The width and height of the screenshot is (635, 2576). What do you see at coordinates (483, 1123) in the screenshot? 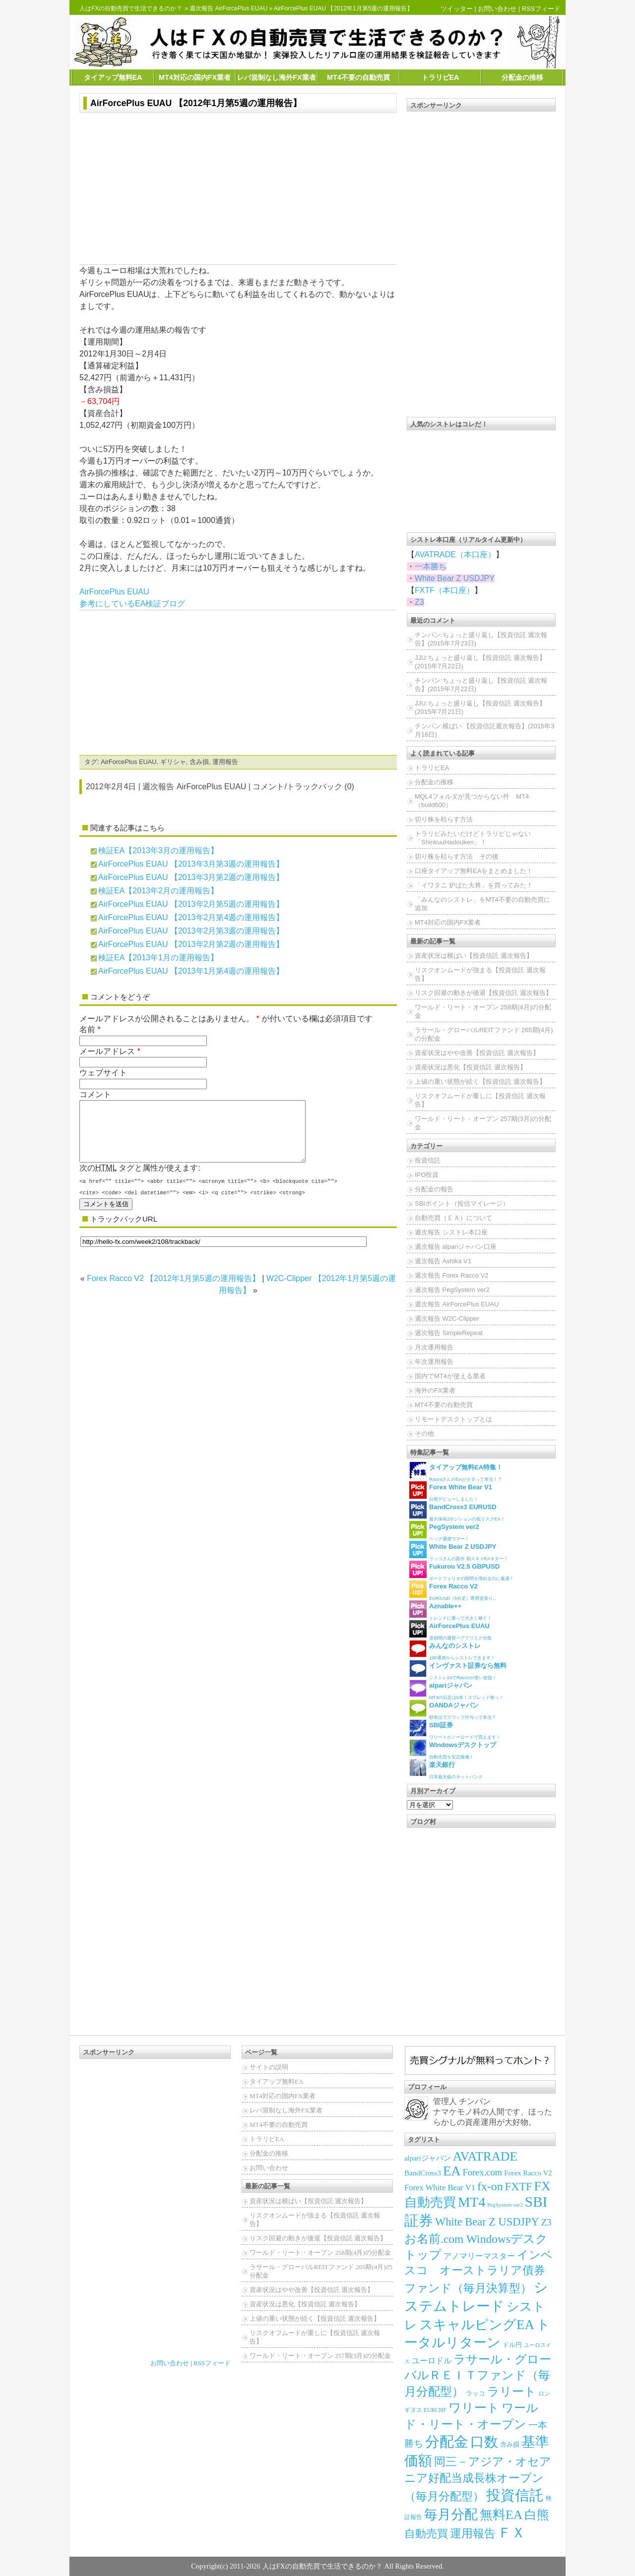
I see `ワールド・リート・オープン 257期(3月)の分配金` at bounding box center [483, 1123].